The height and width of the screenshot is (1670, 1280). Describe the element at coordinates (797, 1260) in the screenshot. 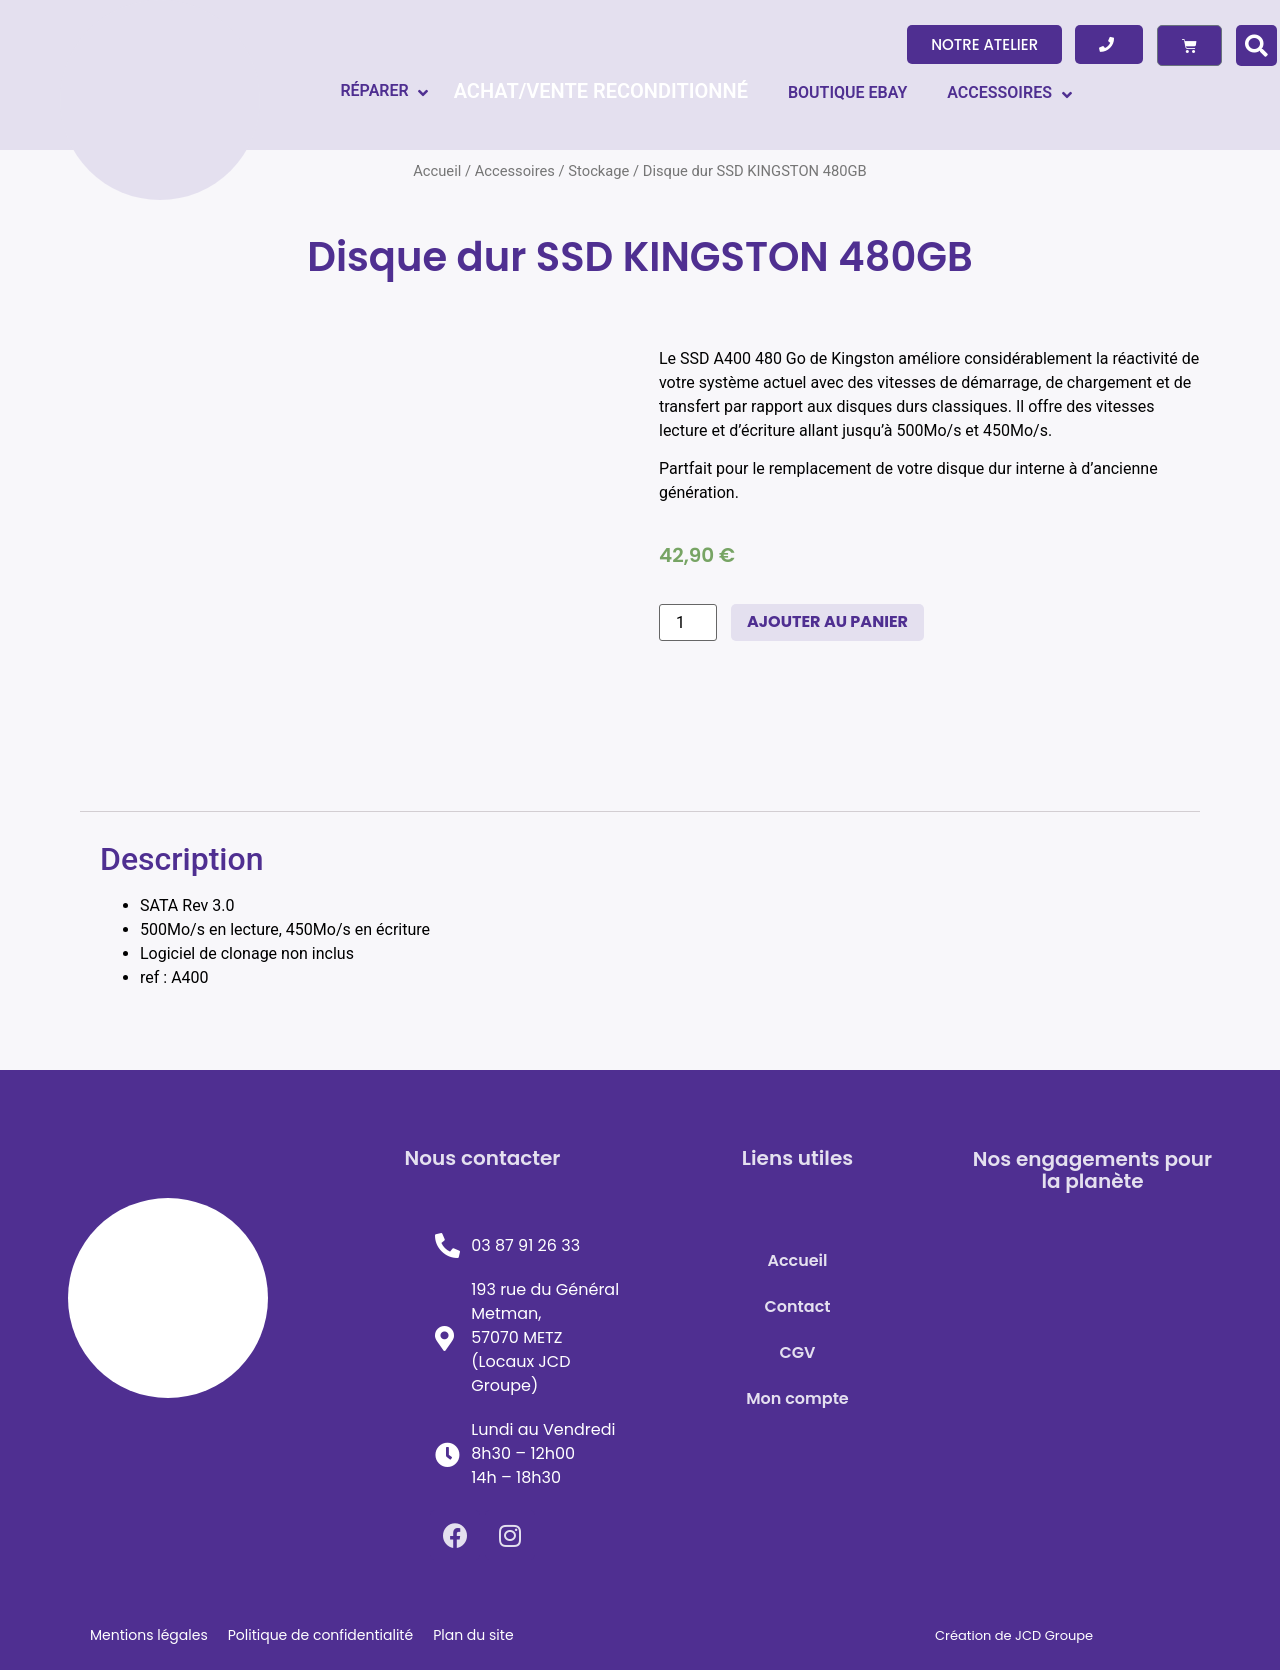

I see `Accueil` at that location.